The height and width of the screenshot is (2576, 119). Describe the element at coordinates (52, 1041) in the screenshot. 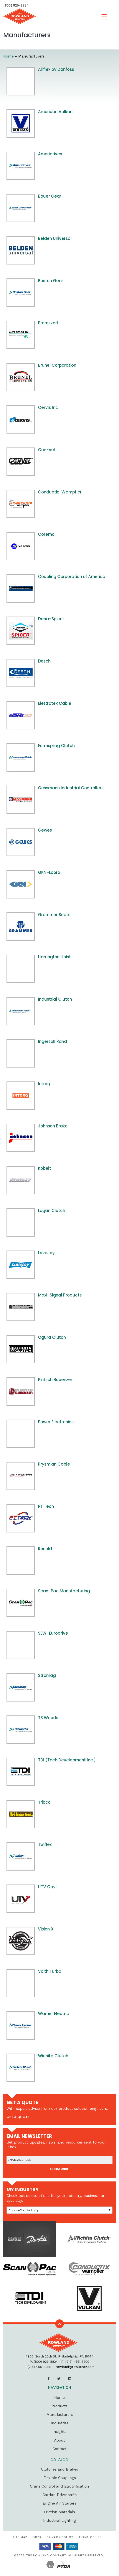

I see `Ingersoll Rand` at that location.